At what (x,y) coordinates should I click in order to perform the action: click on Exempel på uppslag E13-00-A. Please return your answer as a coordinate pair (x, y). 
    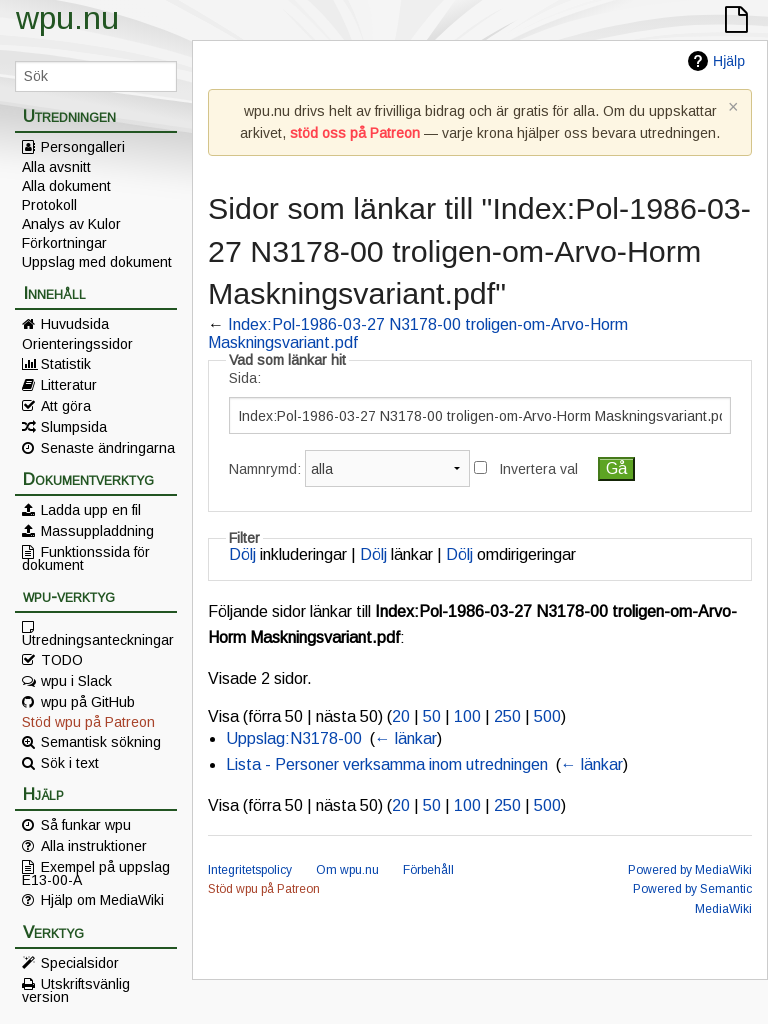
    Looking at the image, I should click on (96, 873).